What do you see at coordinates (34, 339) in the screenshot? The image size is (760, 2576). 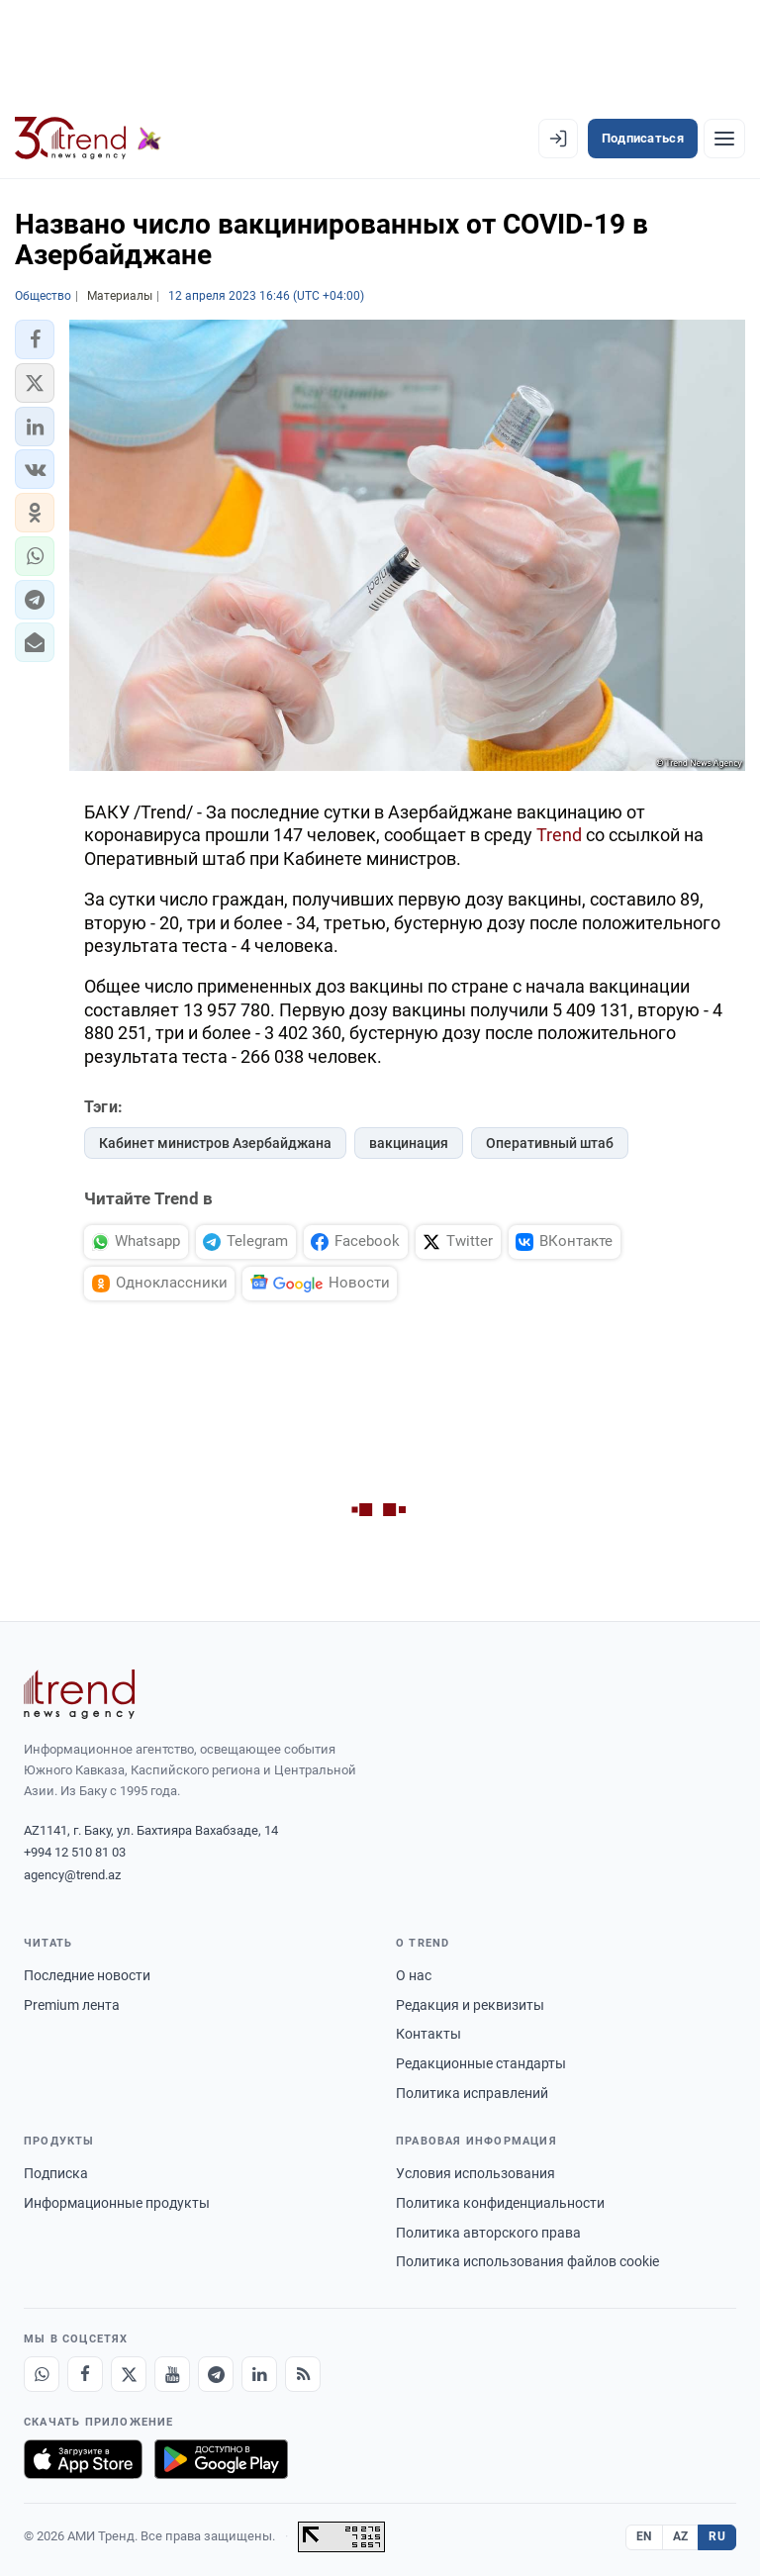 I see `[button]` at bounding box center [34, 339].